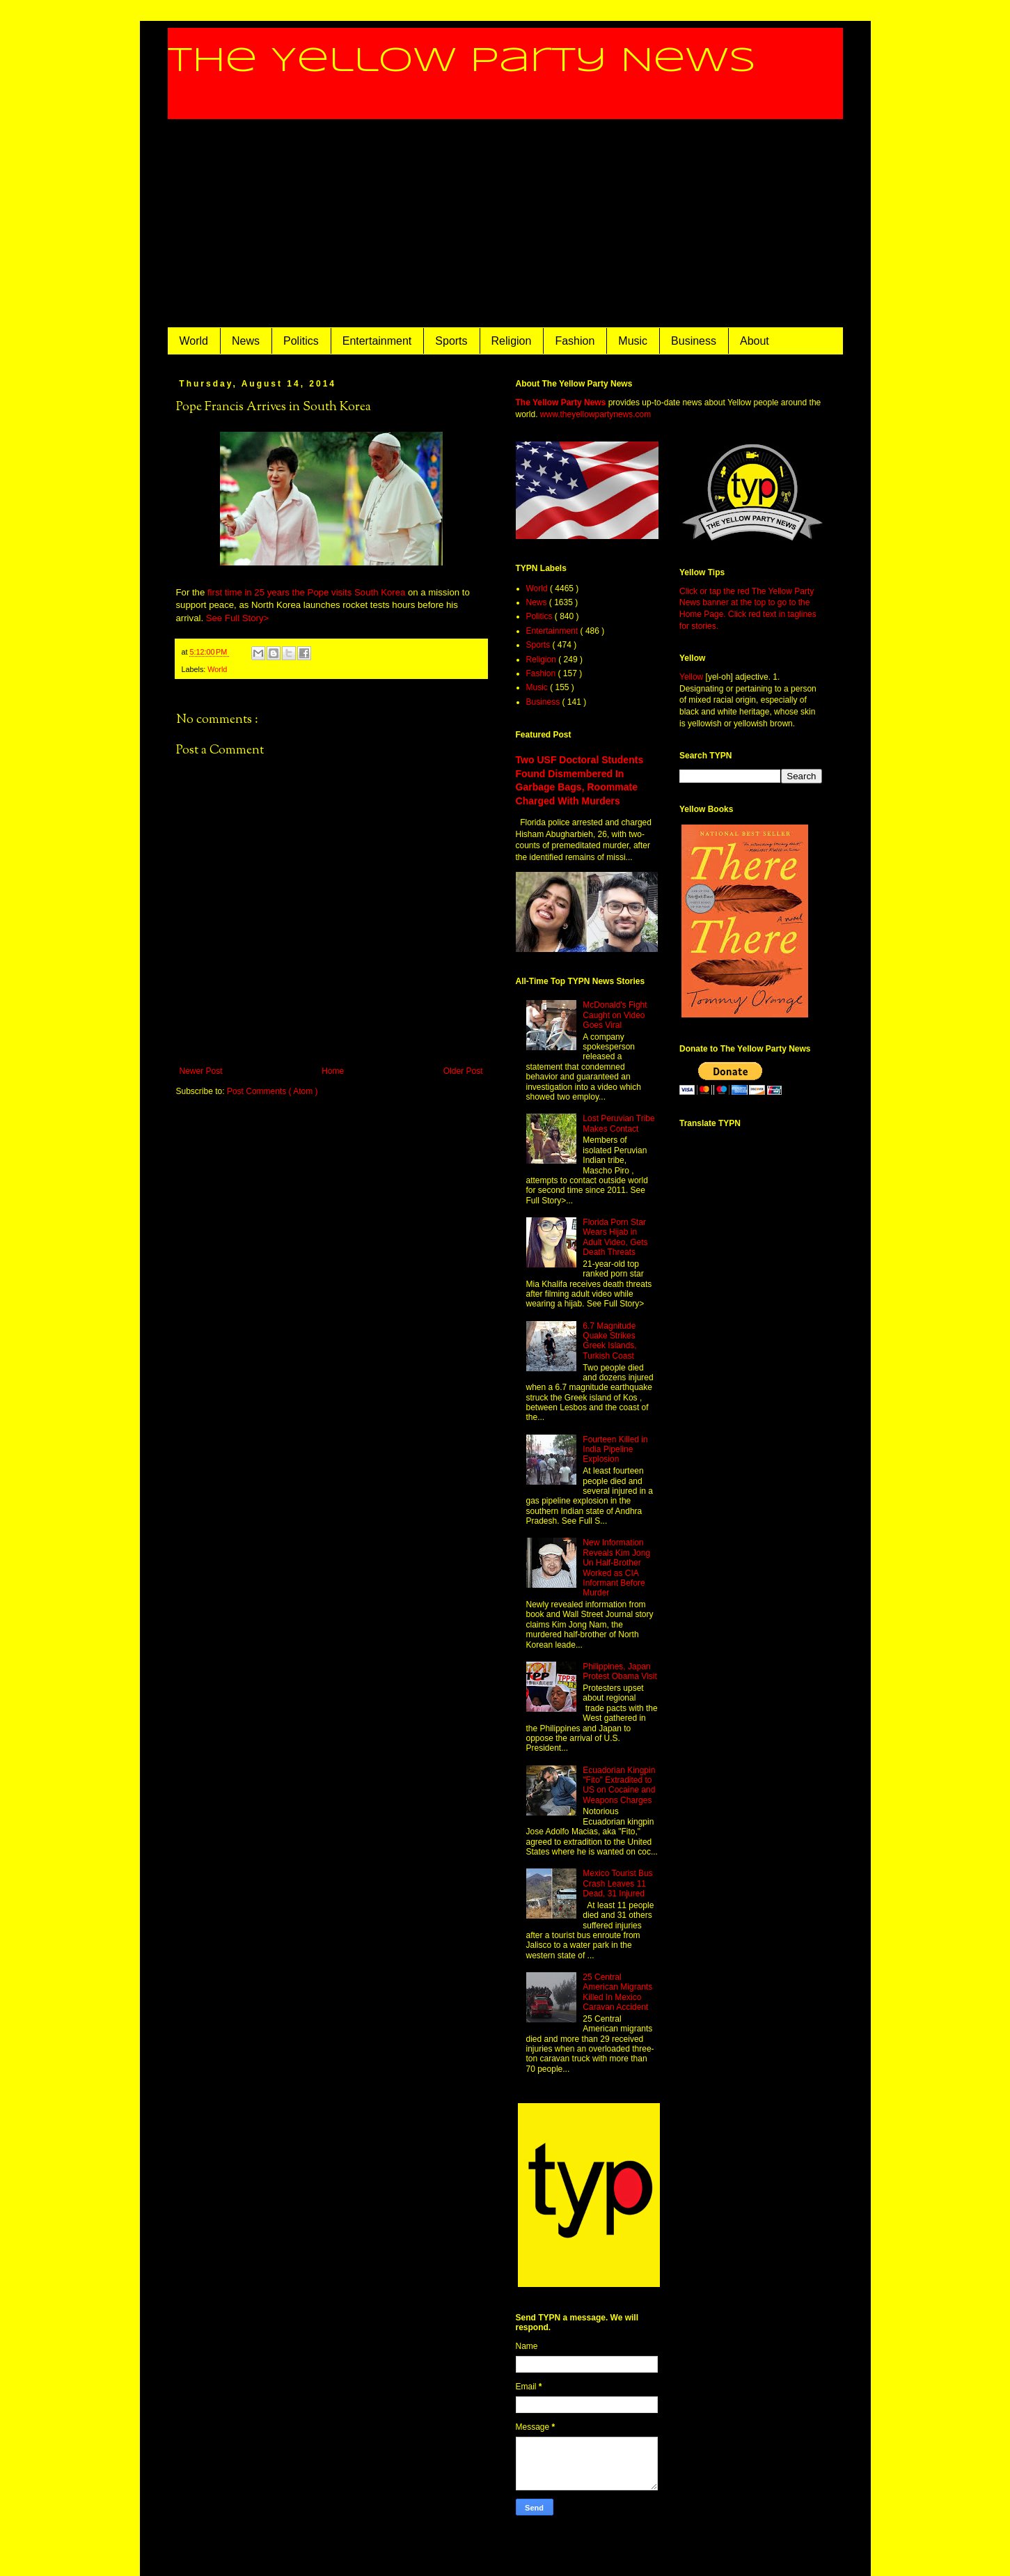 The image size is (1010, 2576). I want to click on About, so click(754, 341).